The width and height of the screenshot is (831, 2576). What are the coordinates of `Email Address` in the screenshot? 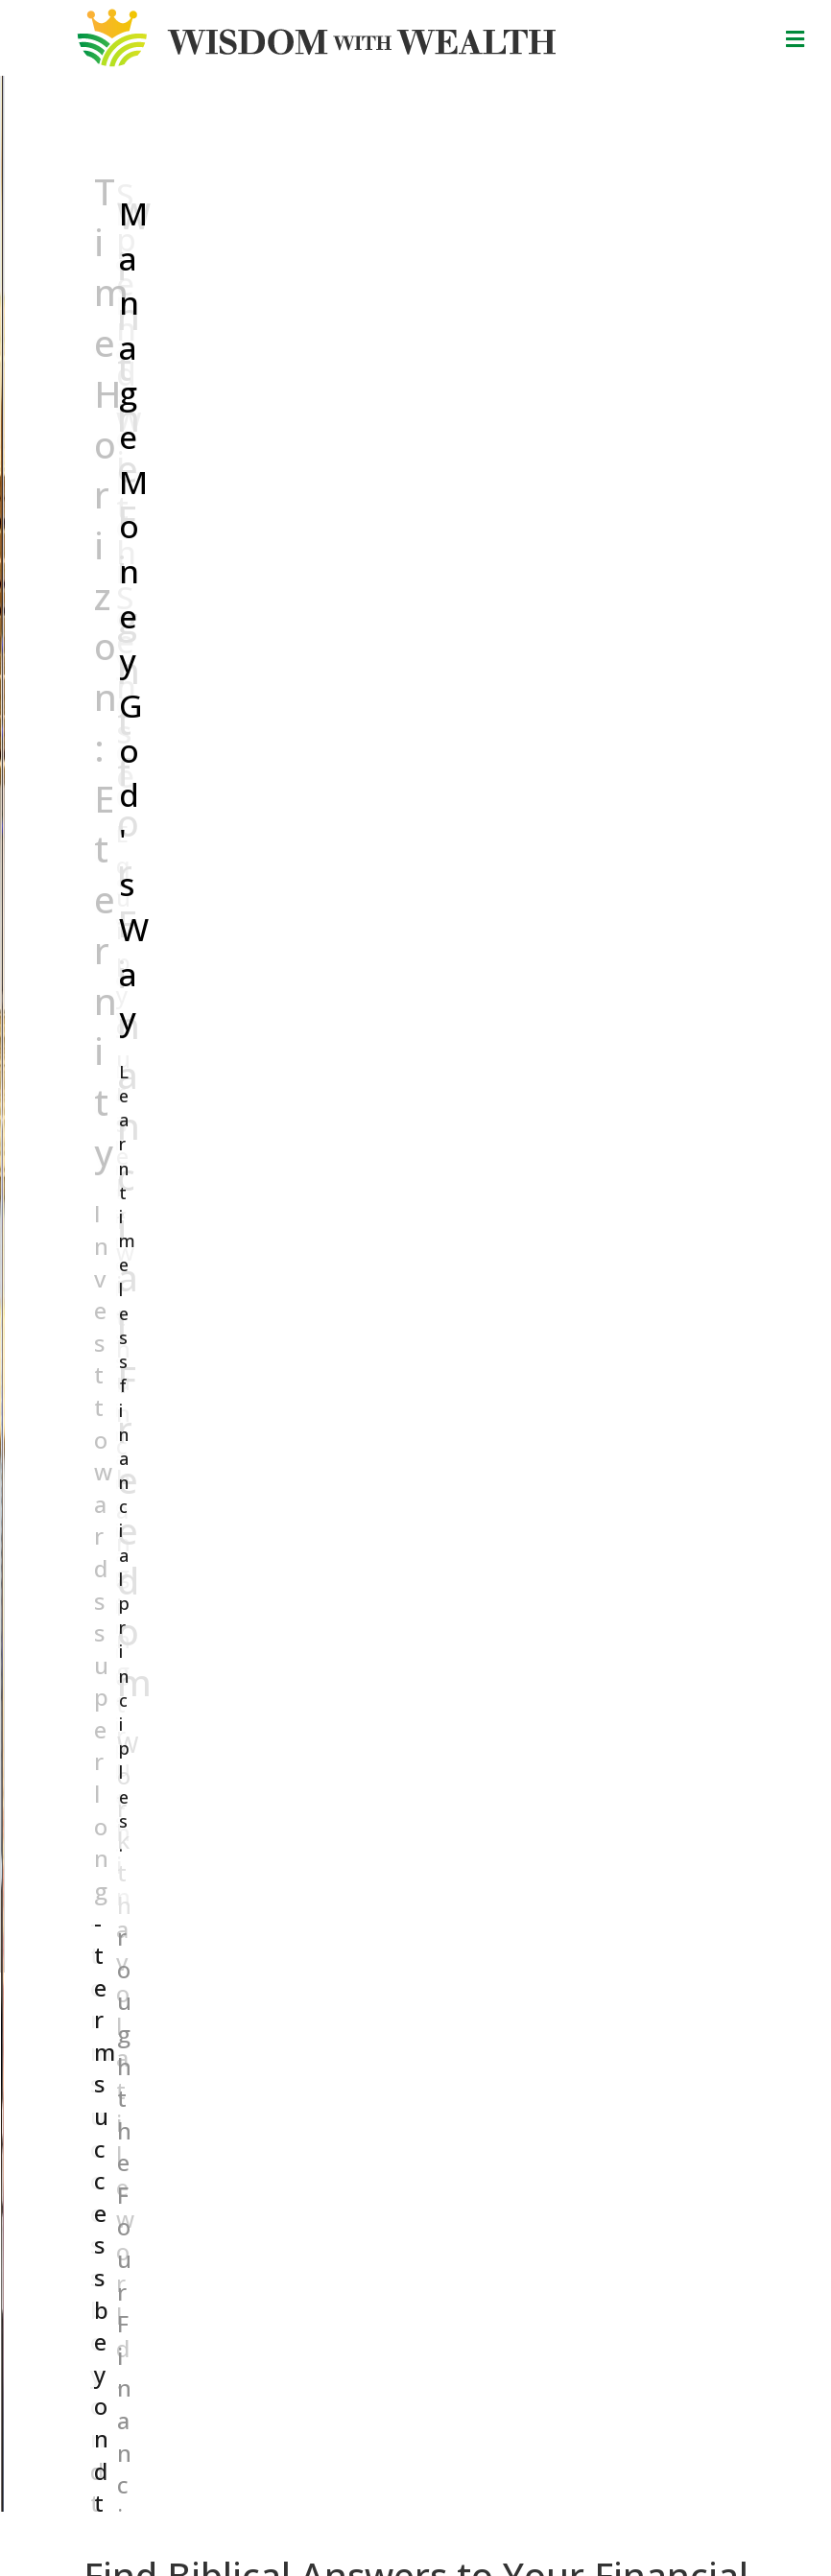 It's located at (508, 2221).